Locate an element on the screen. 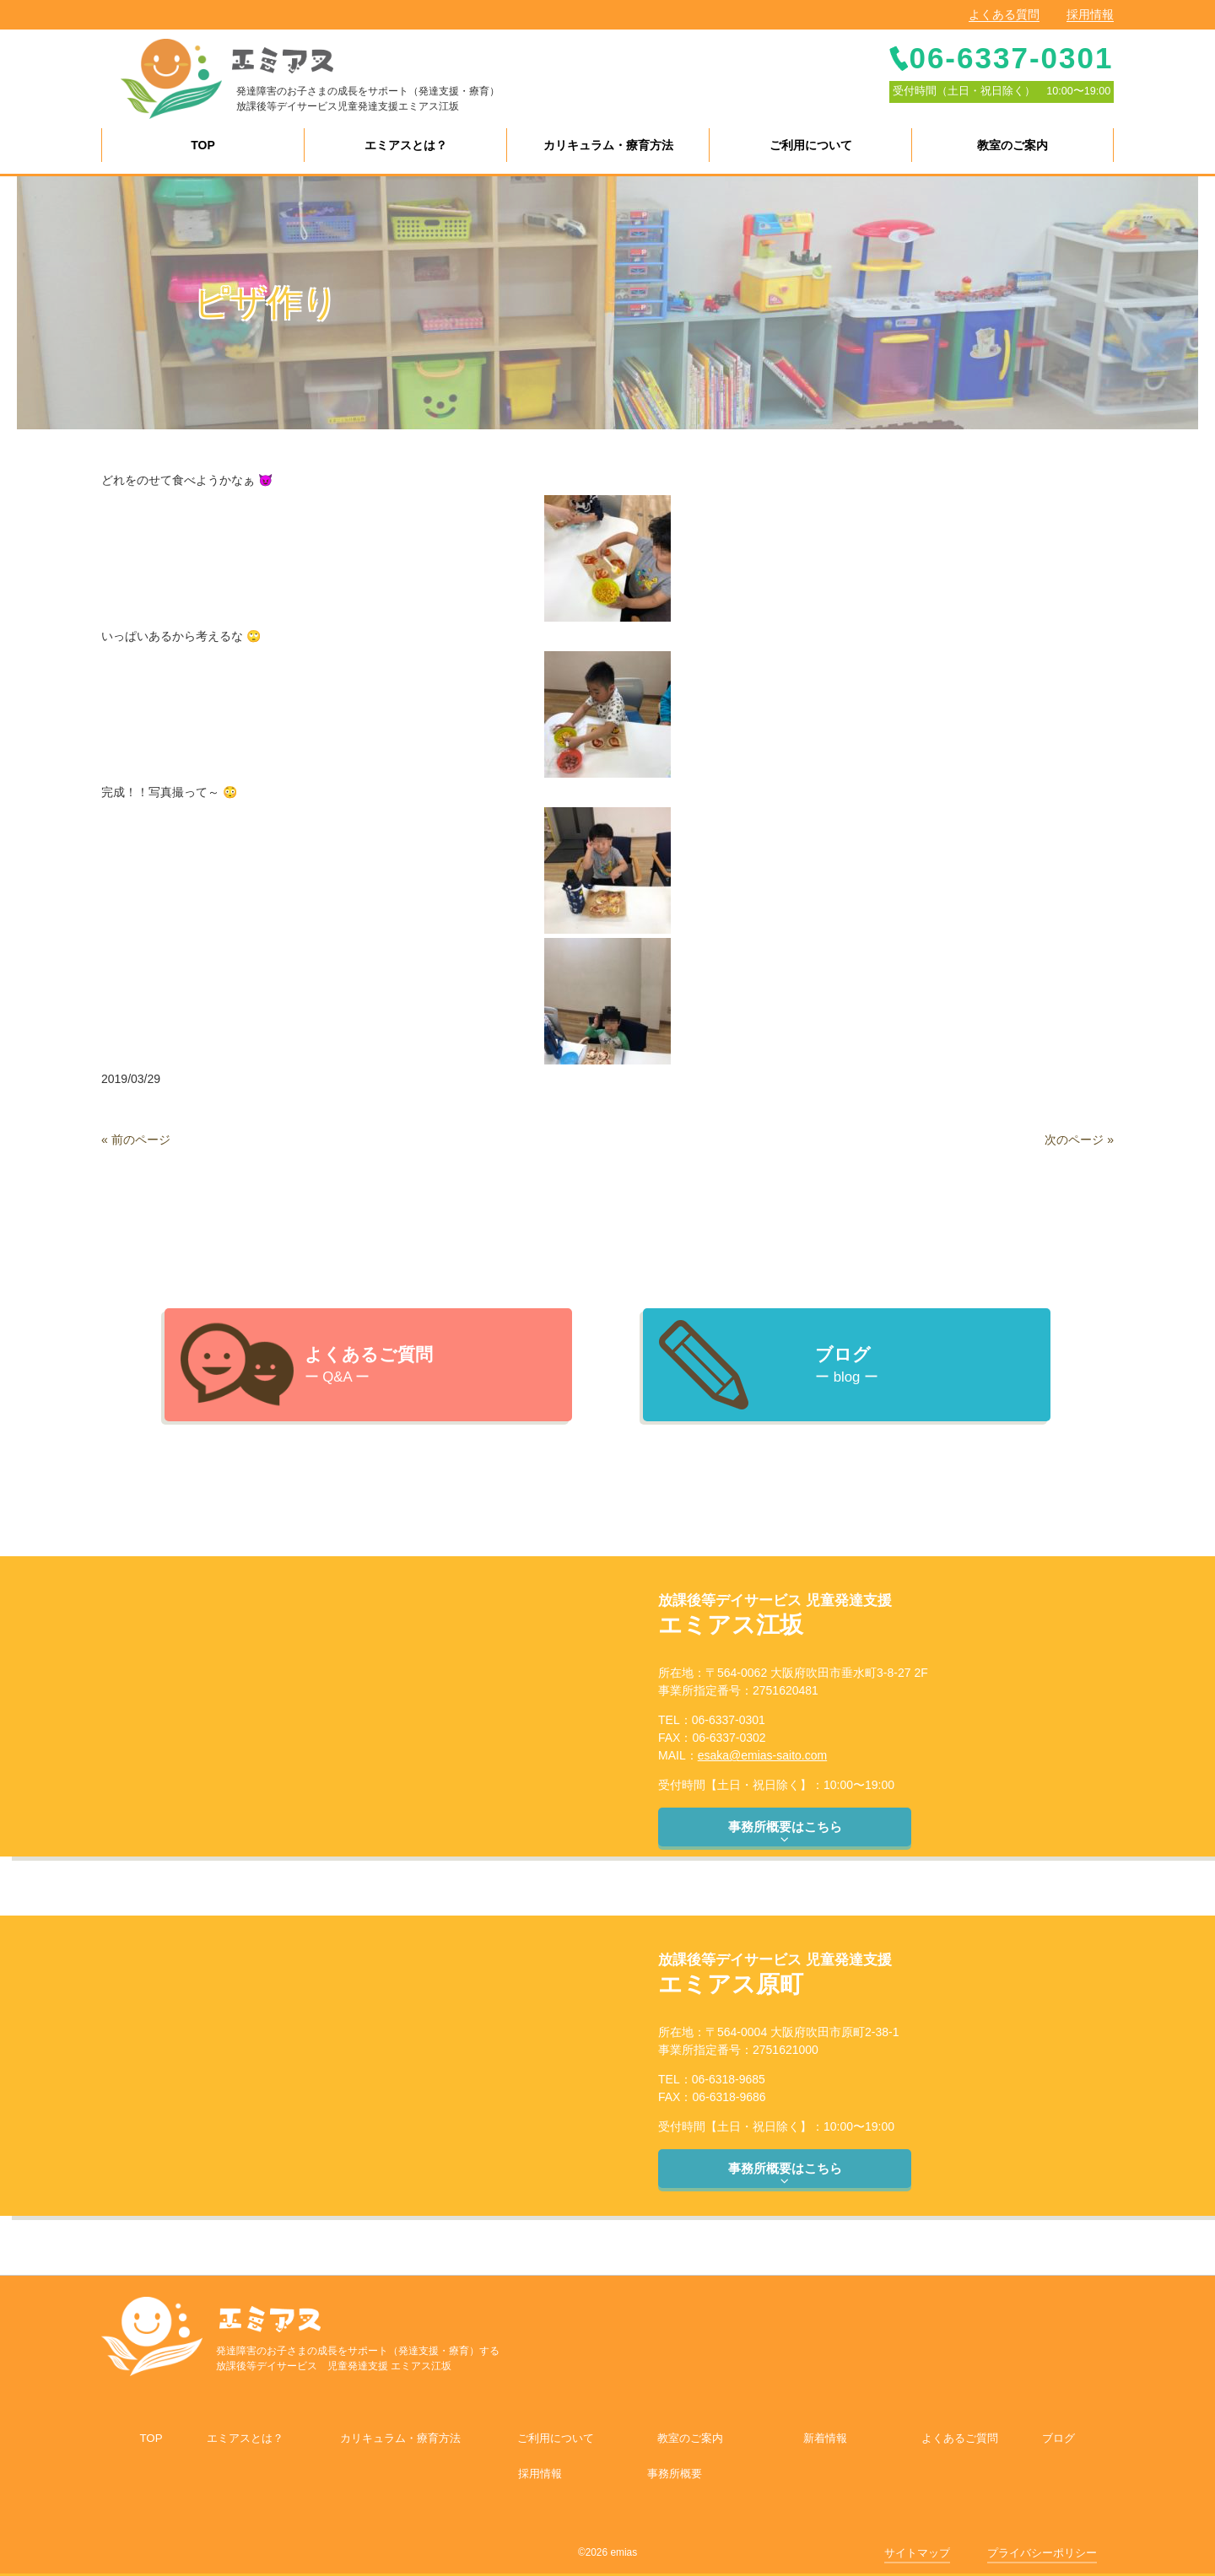  よくある質問 is located at coordinates (1004, 14).